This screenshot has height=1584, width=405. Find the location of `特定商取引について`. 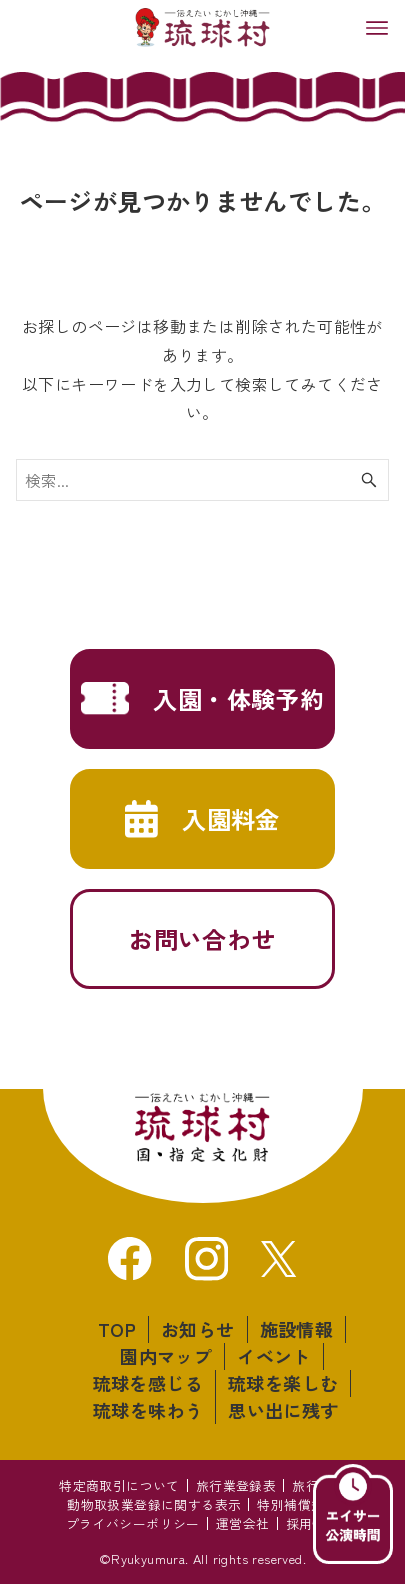

特定商取引について is located at coordinates (119, 1485).